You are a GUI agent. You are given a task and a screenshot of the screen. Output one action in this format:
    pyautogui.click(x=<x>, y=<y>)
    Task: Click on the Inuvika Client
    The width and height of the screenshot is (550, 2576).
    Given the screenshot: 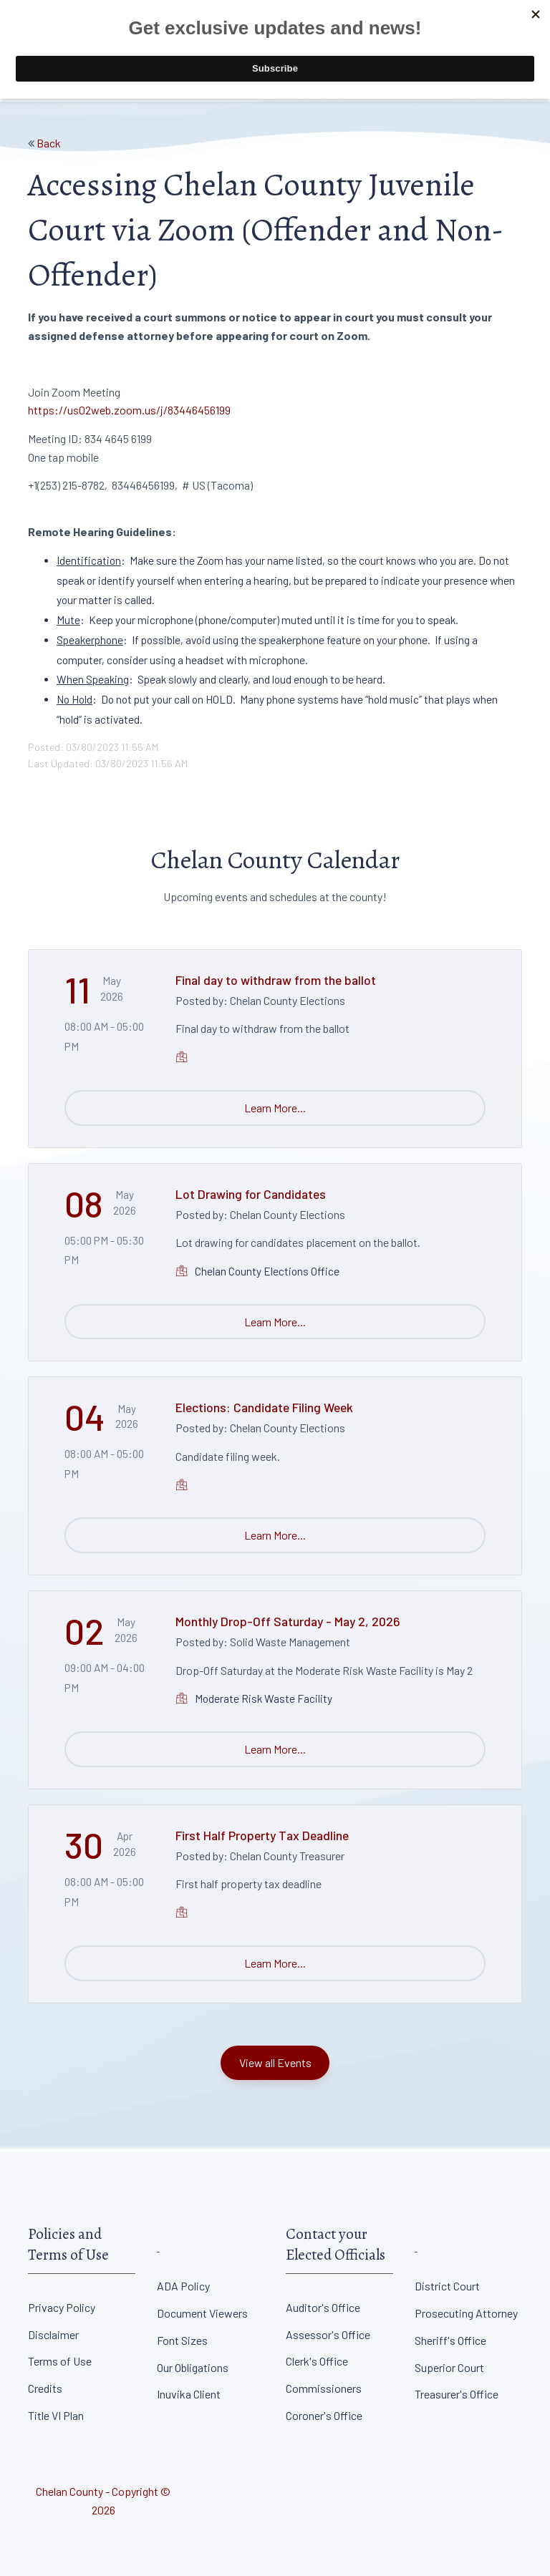 What is the action you would take?
    pyautogui.click(x=189, y=2394)
    